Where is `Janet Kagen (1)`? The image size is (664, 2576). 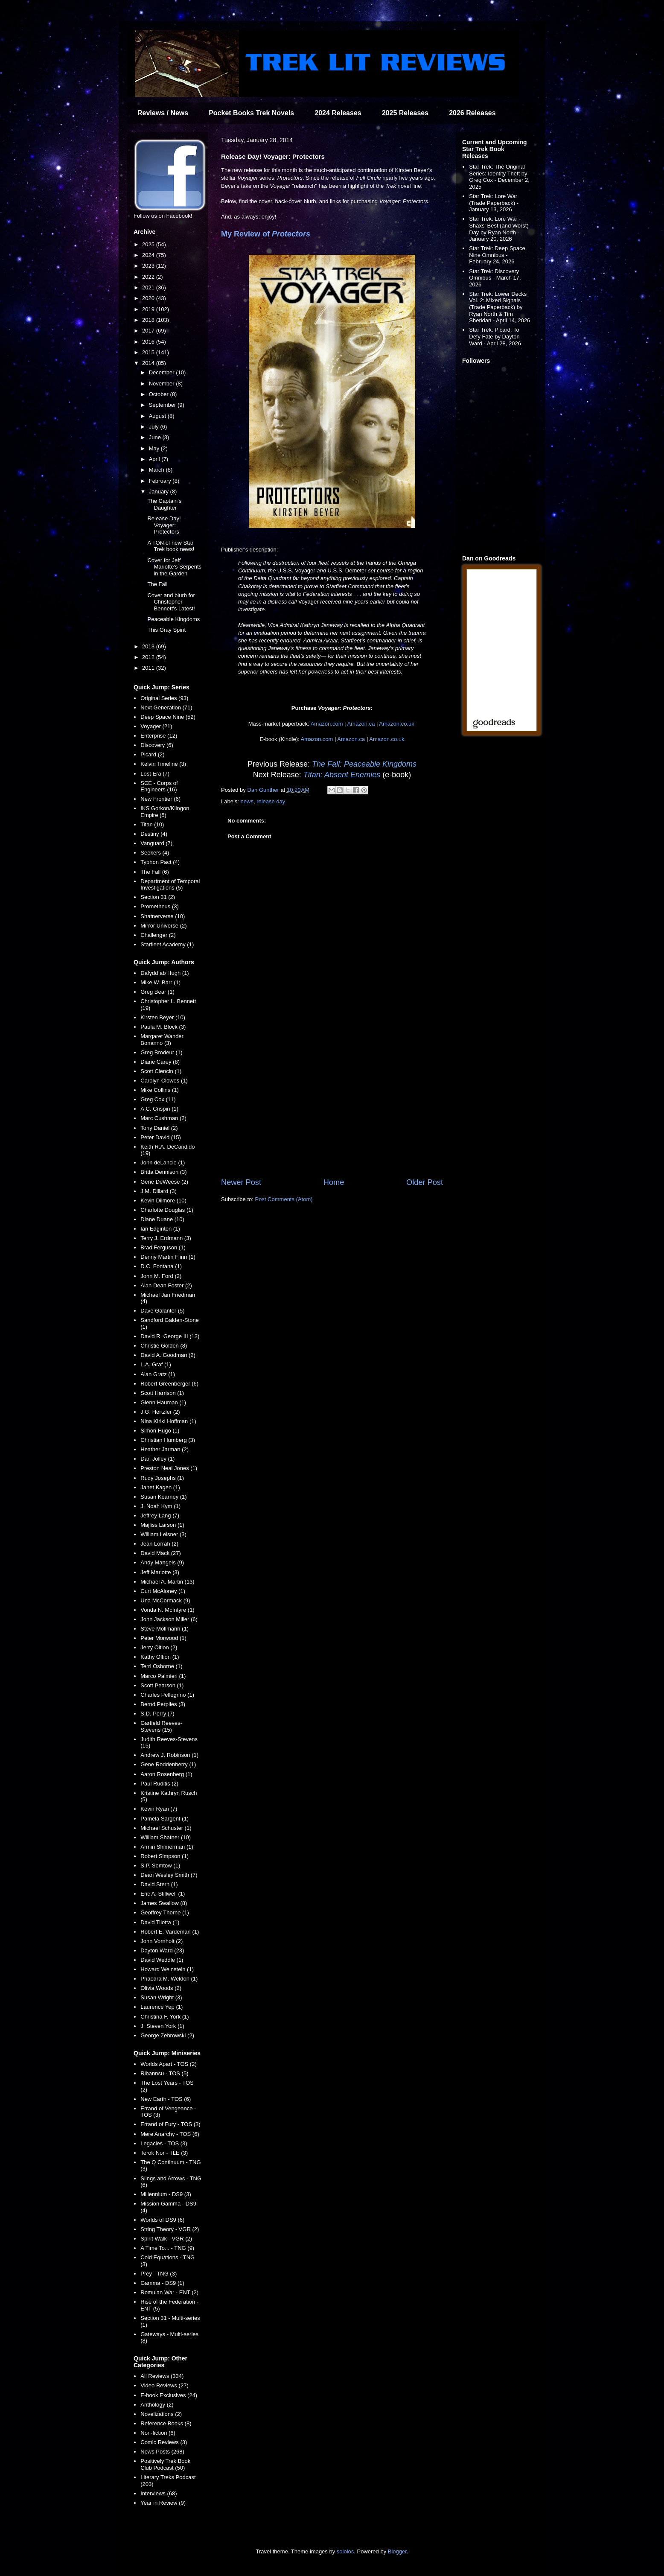
Janet Kagen (1) is located at coordinates (160, 1487).